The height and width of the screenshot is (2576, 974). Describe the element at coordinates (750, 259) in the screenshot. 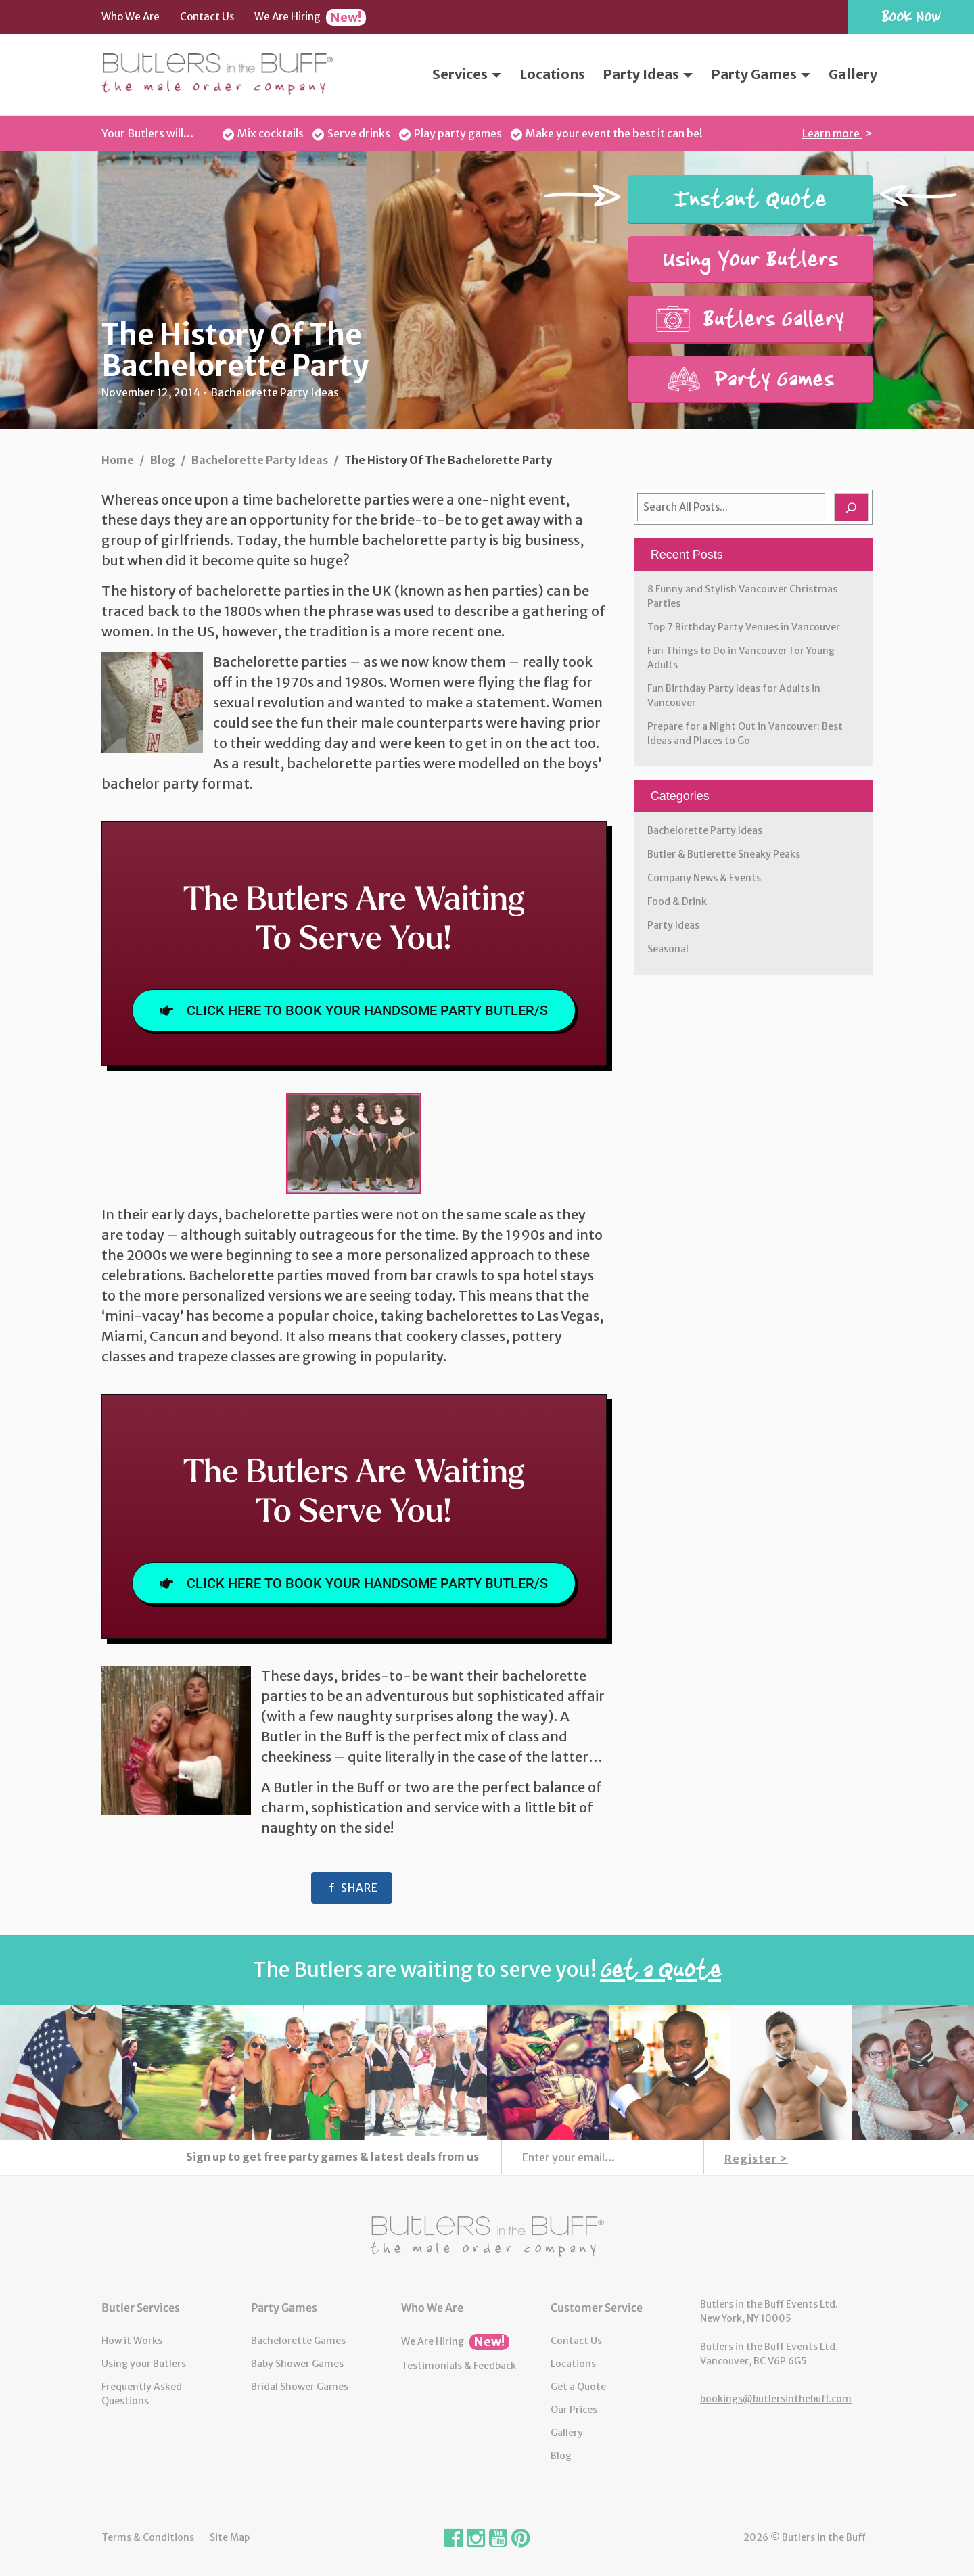

I see `Using Your Butlers` at that location.